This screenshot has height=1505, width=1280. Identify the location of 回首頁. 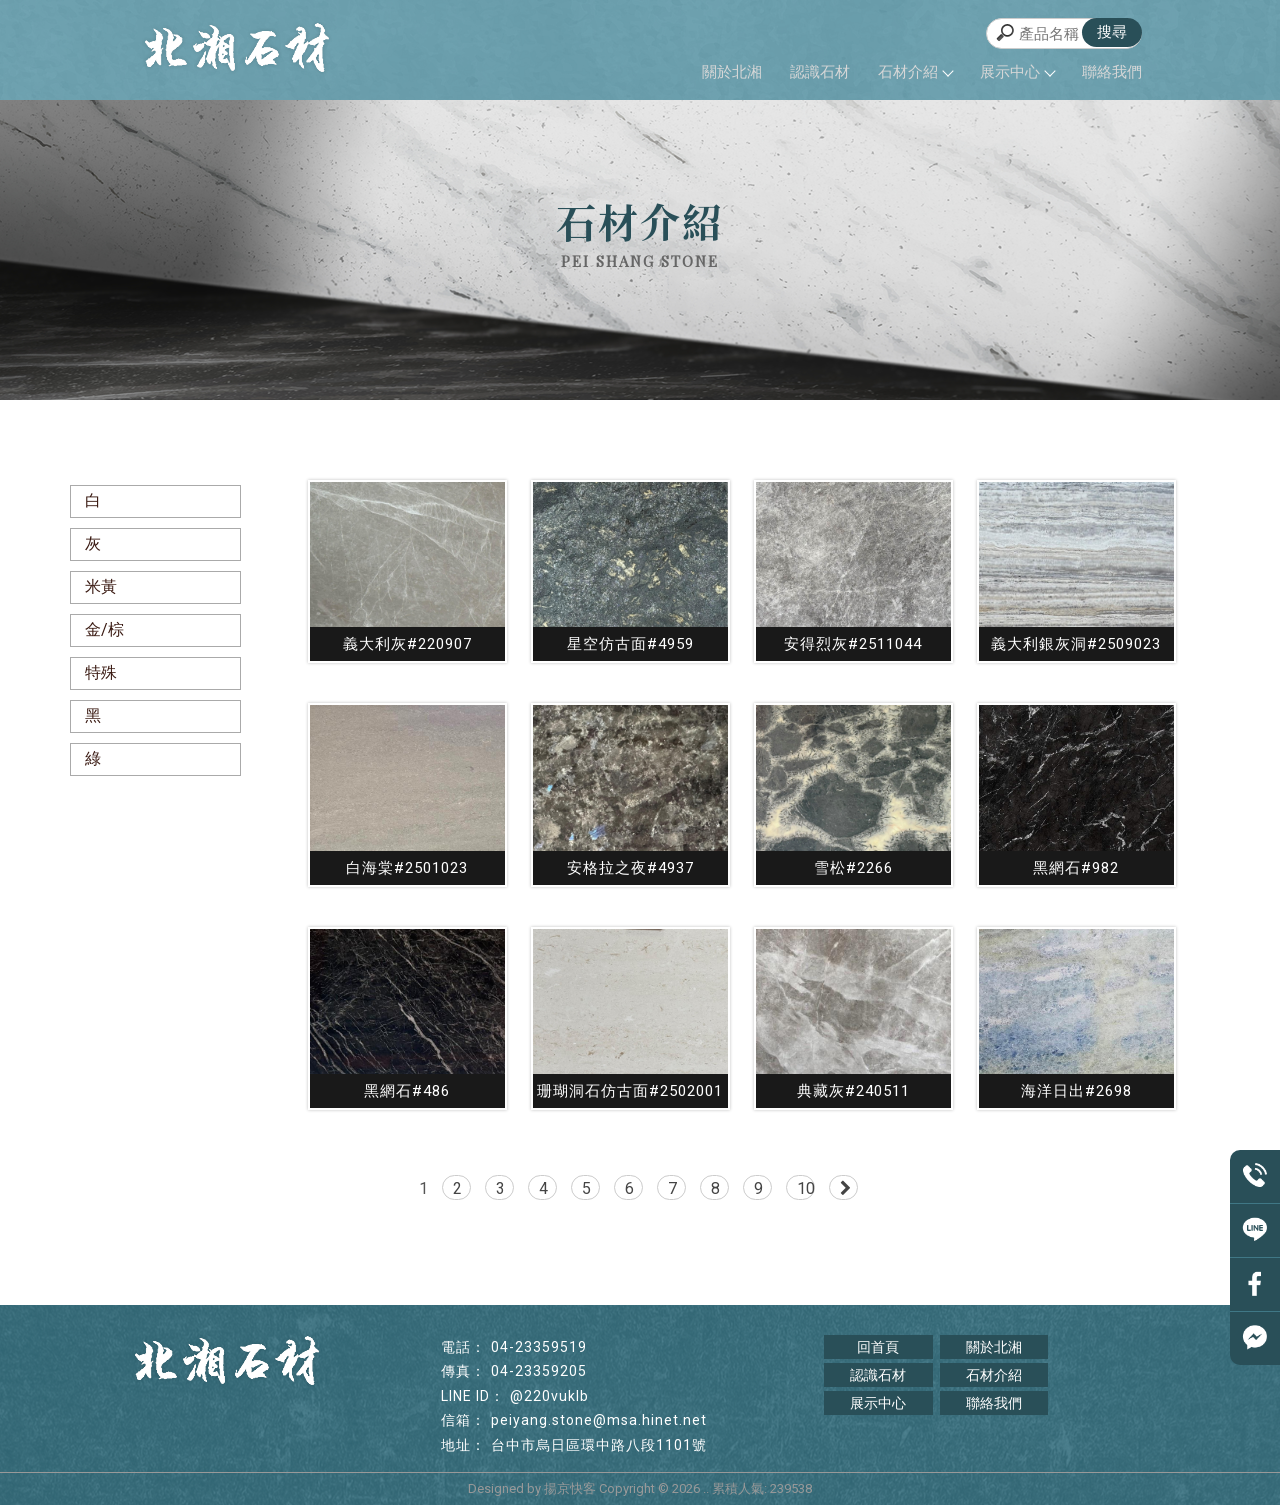
(878, 1347).